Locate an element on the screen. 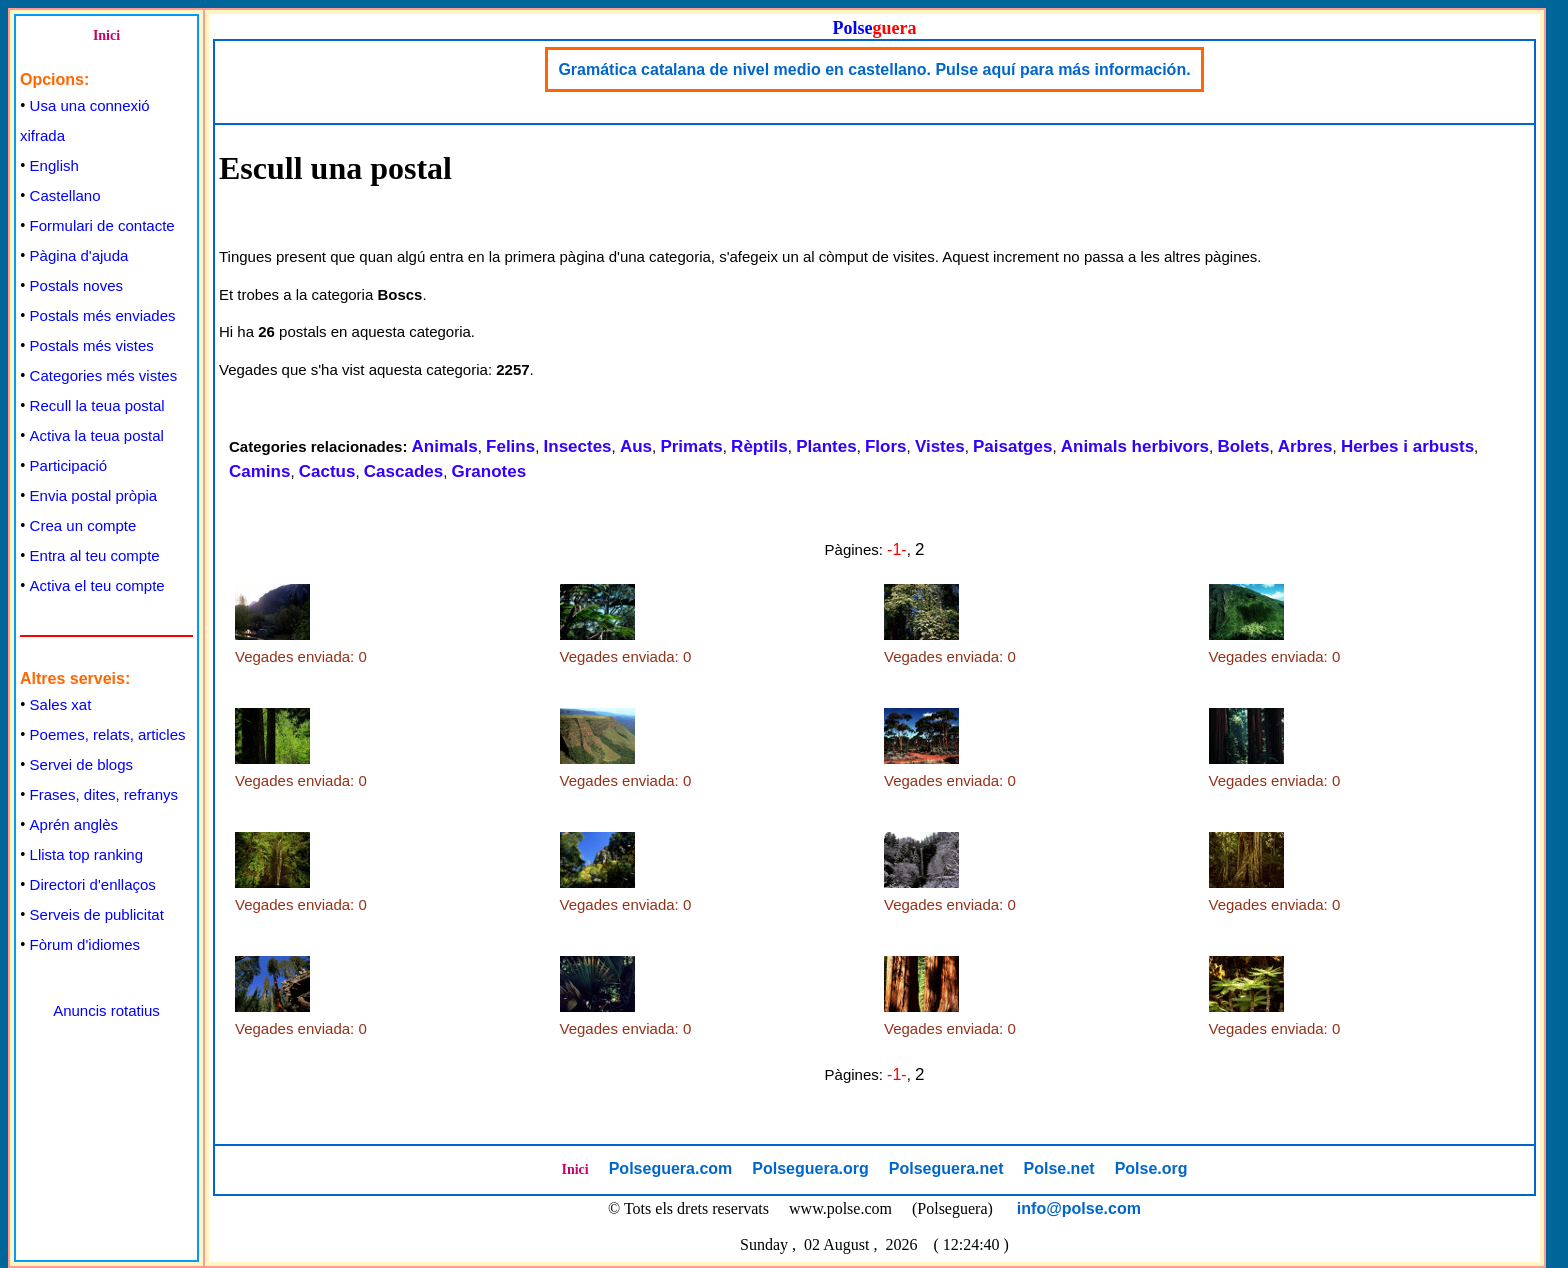 This screenshot has width=1568, height=1268. Postals noves is located at coordinates (76, 285).